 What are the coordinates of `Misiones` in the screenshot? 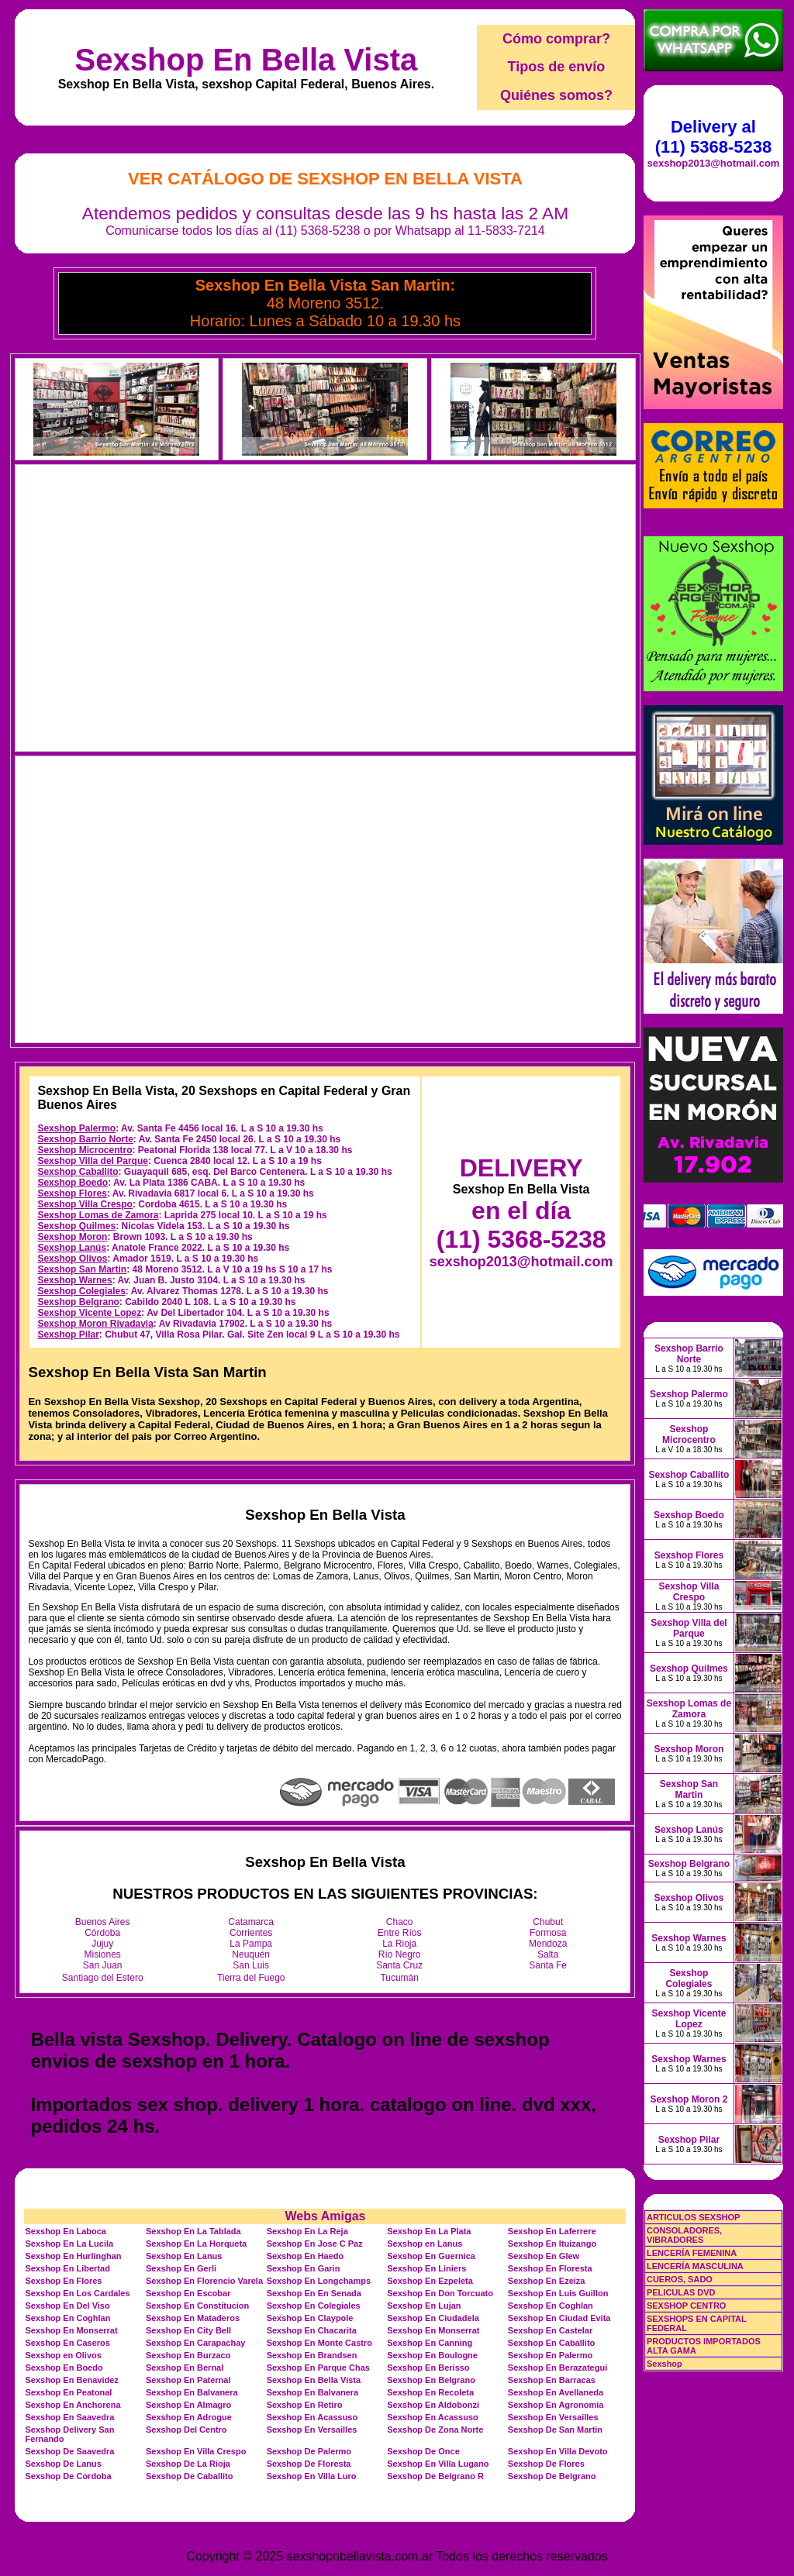 It's located at (103, 1954).